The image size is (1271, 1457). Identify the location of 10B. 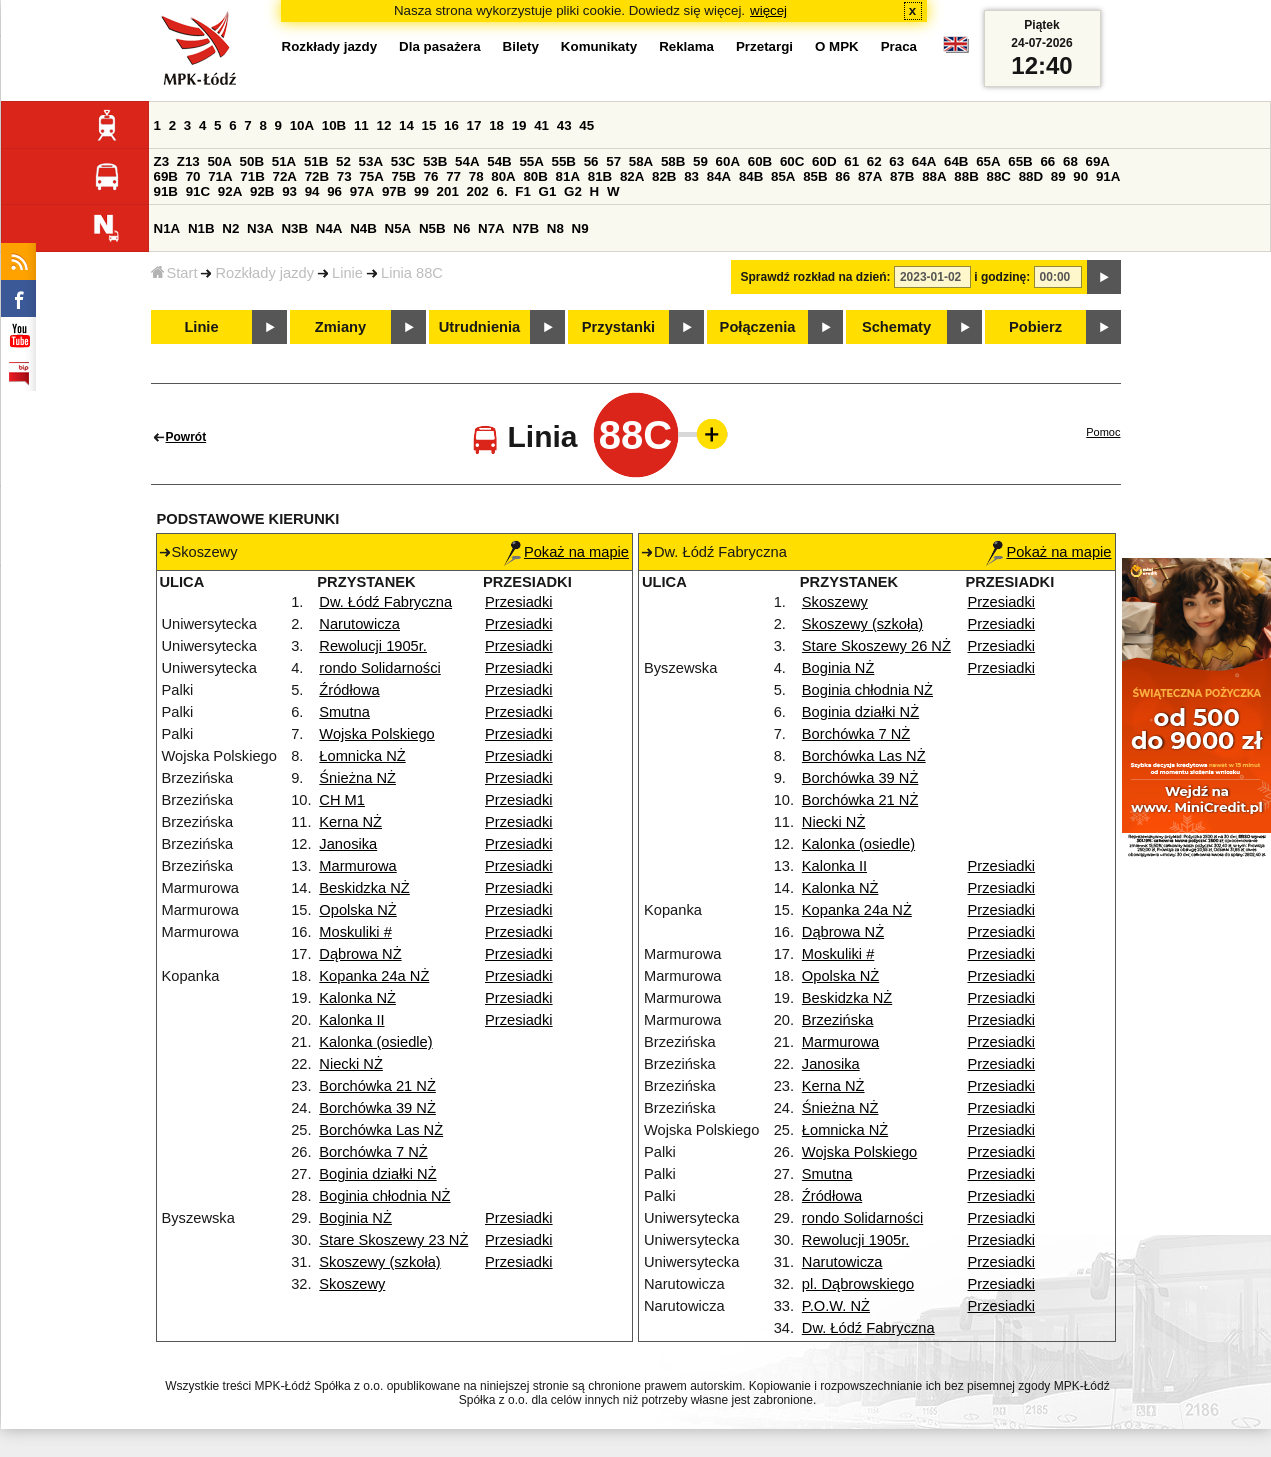
(334, 125).